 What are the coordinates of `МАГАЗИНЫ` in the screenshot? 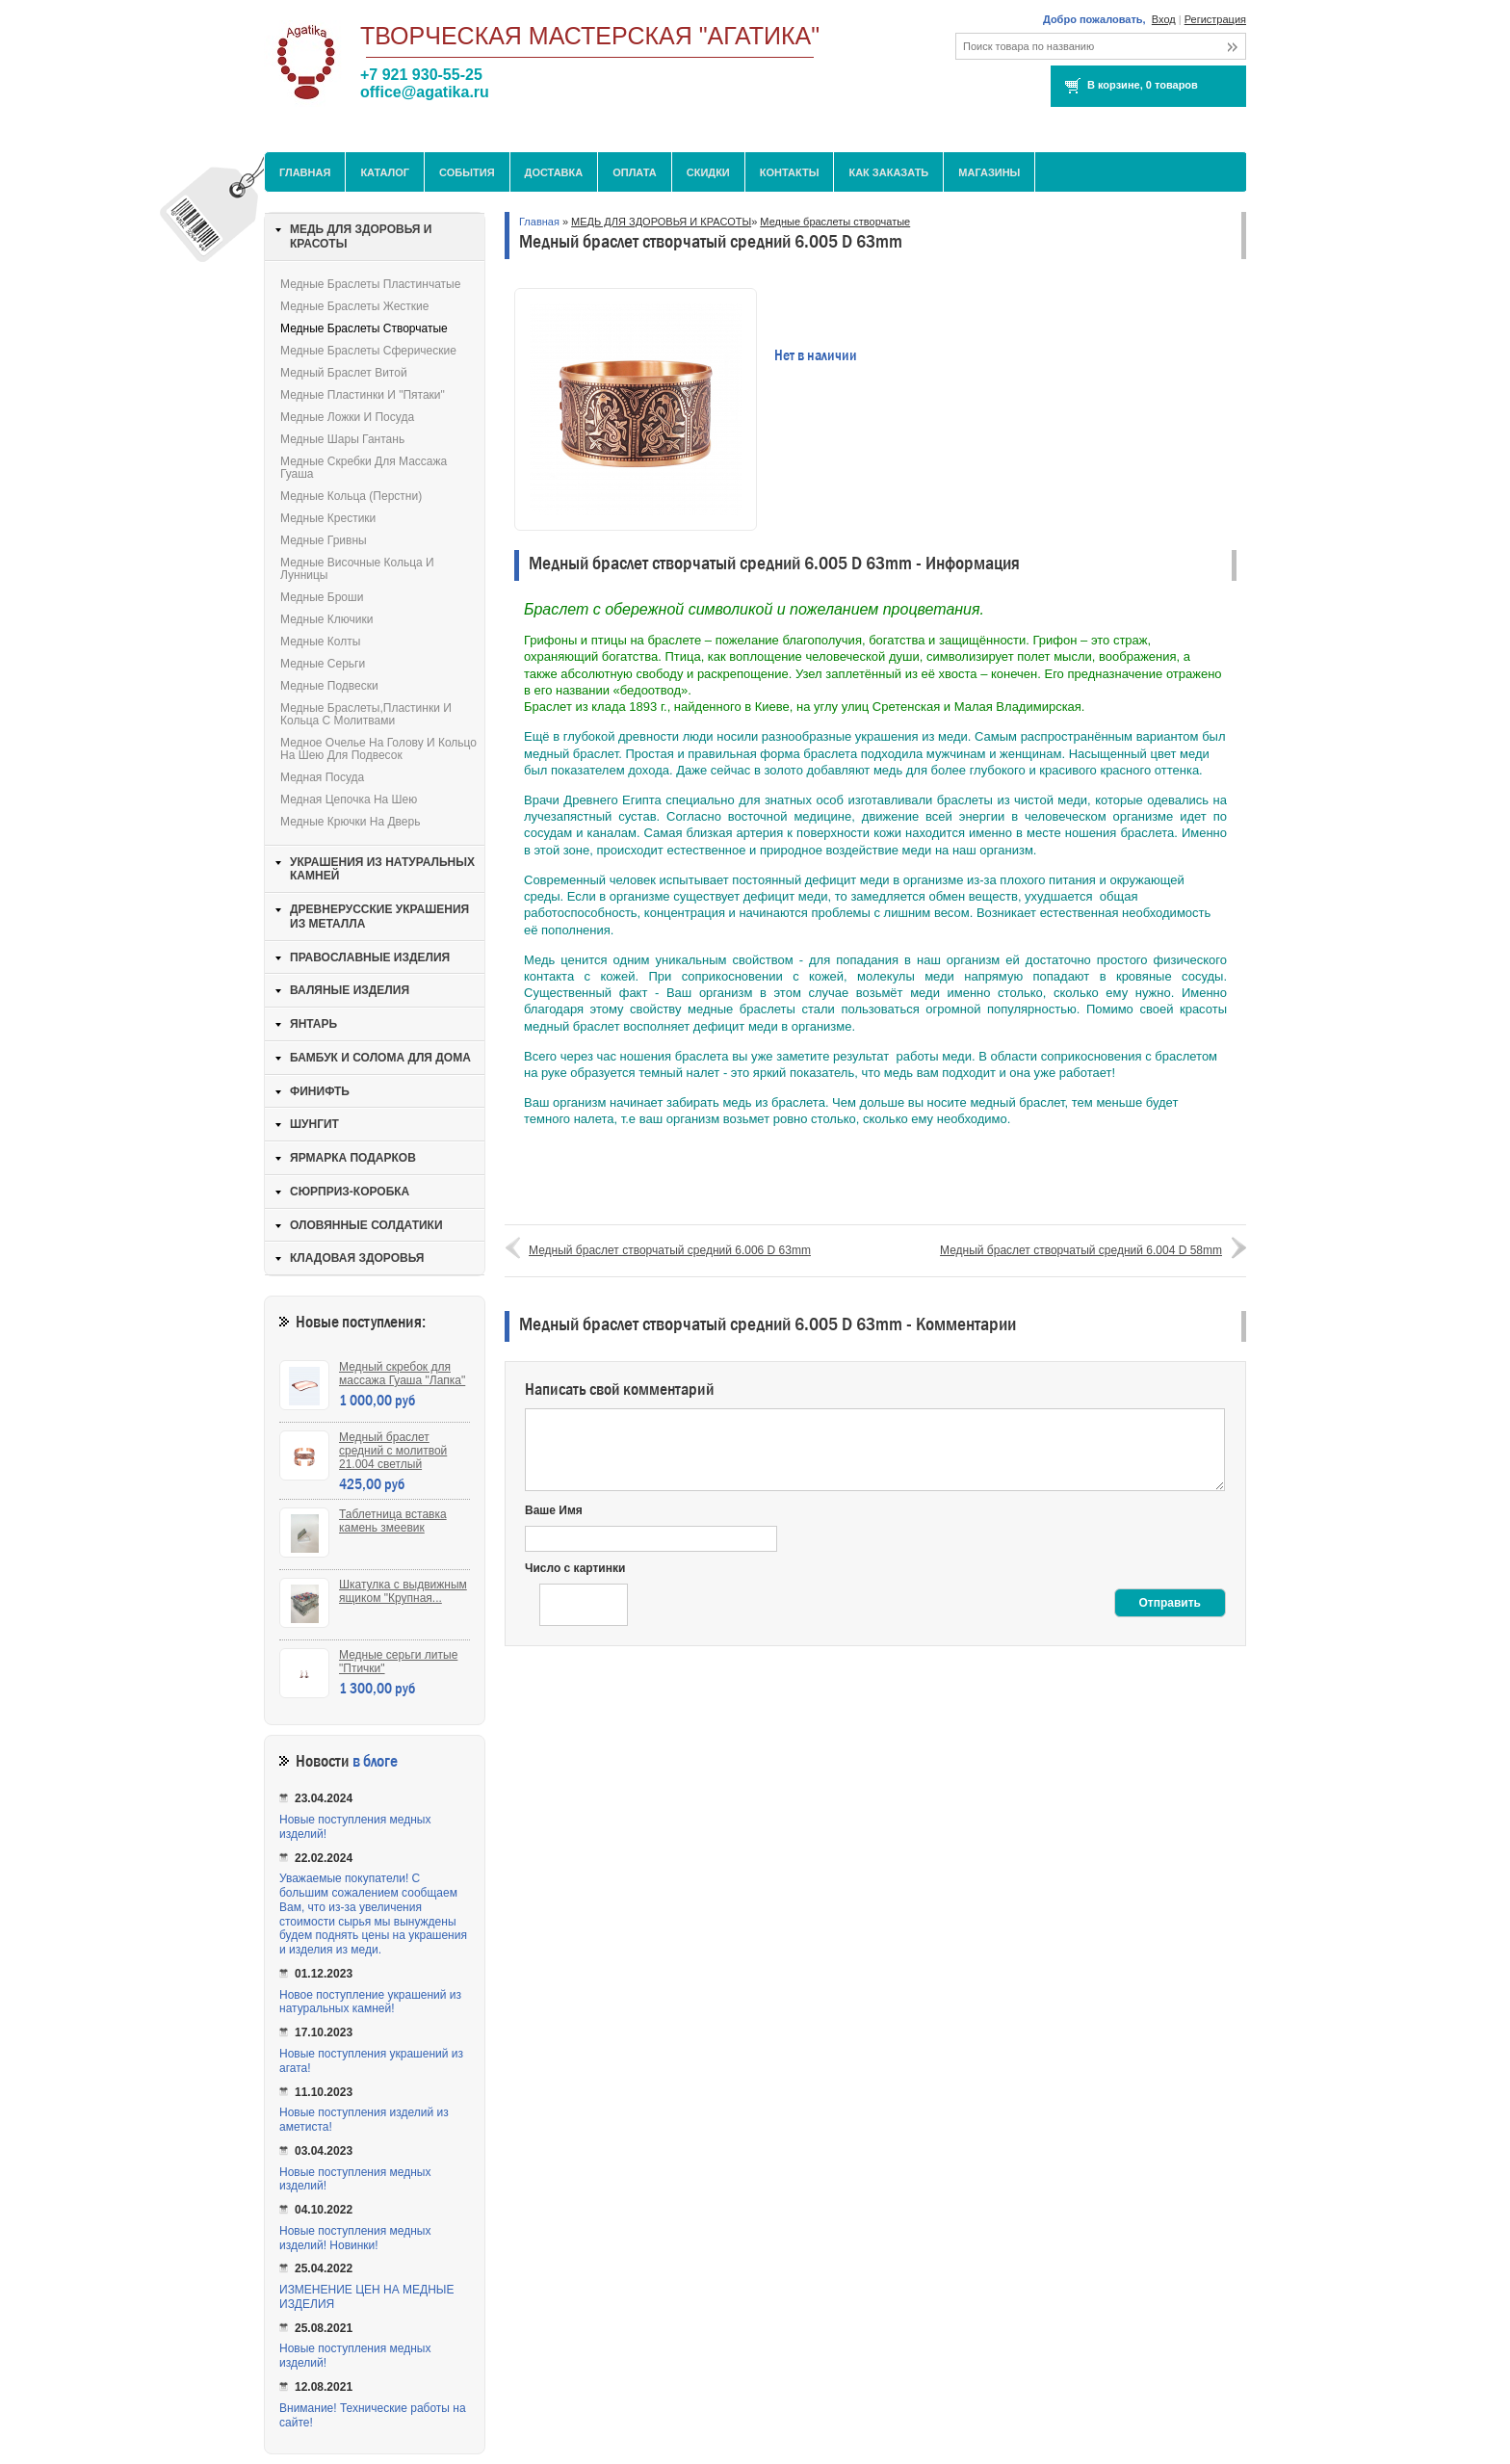 It's located at (989, 172).